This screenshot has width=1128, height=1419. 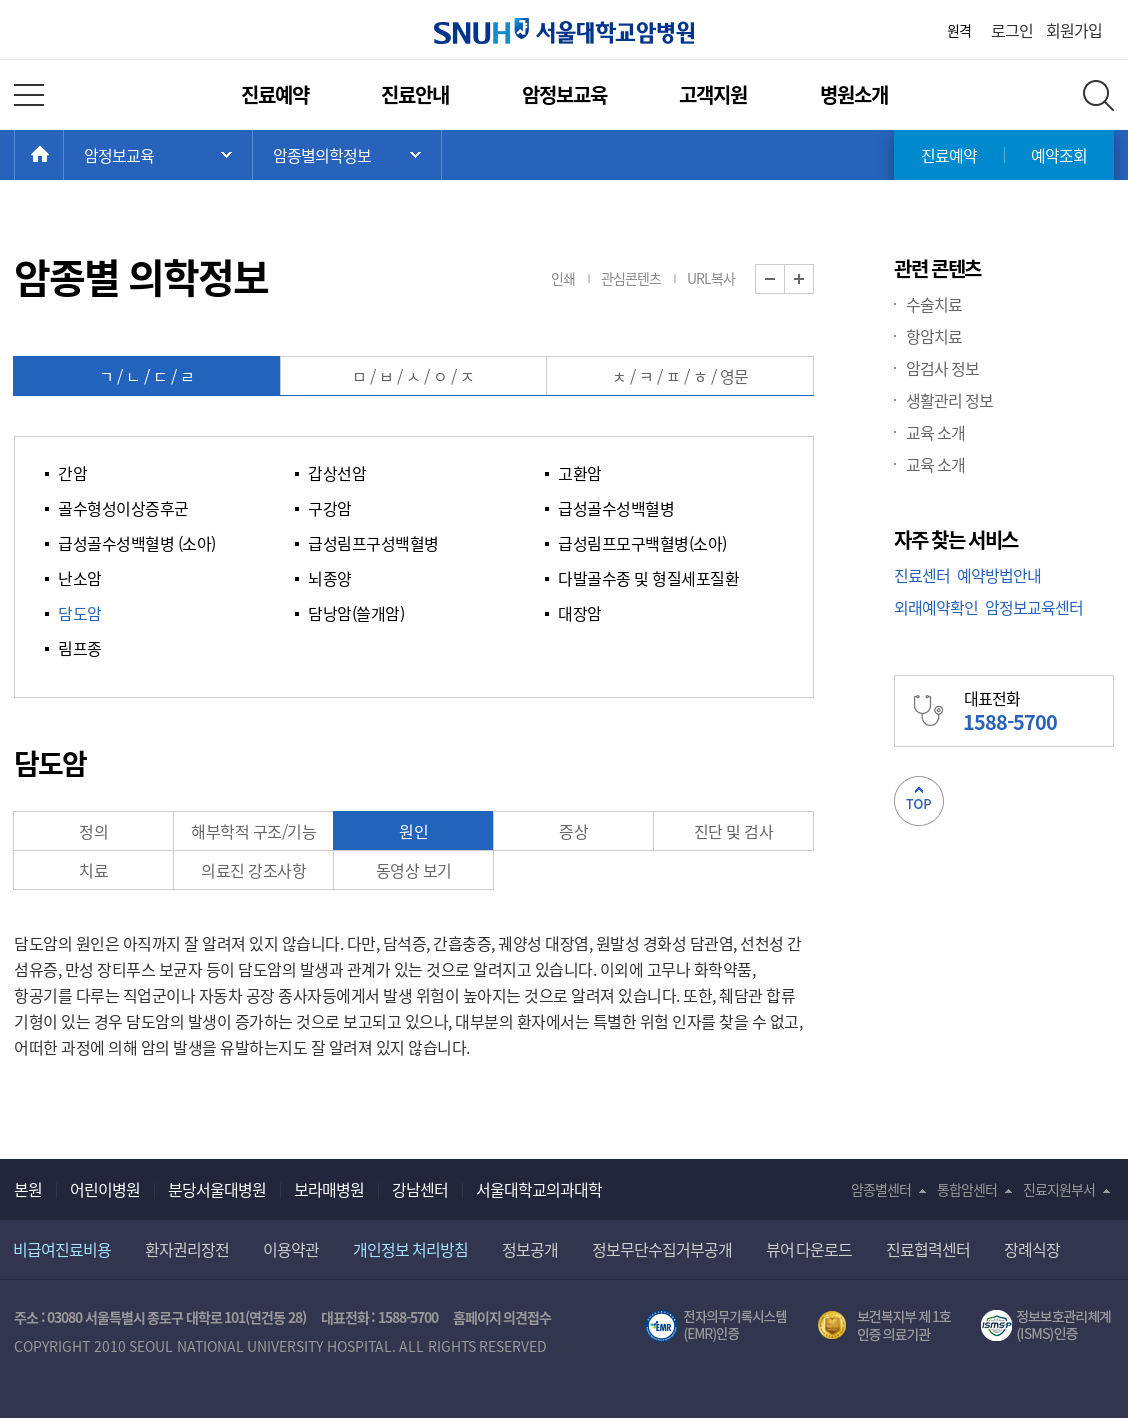 I want to click on 생활관리 정보, so click(x=949, y=400).